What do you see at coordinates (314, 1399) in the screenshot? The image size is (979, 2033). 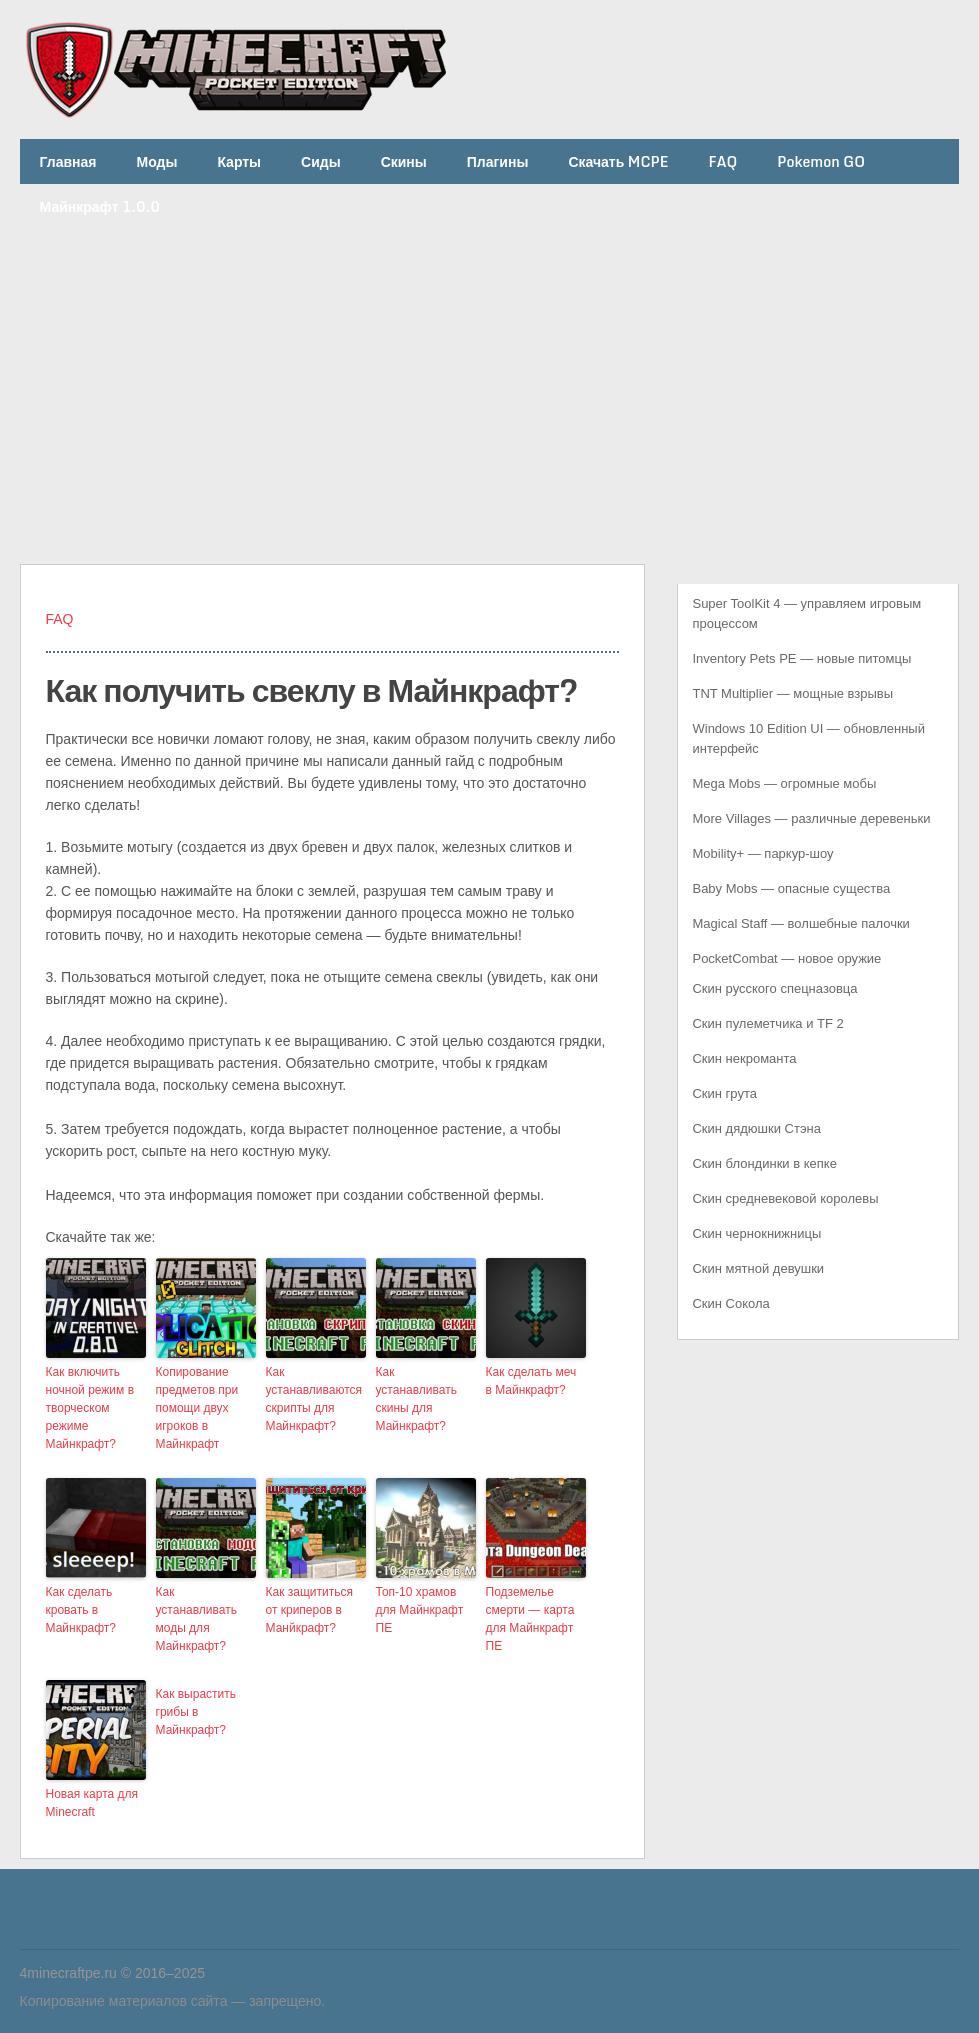 I see `Как устанавливаются скрипты для Майнкрафт?` at bounding box center [314, 1399].